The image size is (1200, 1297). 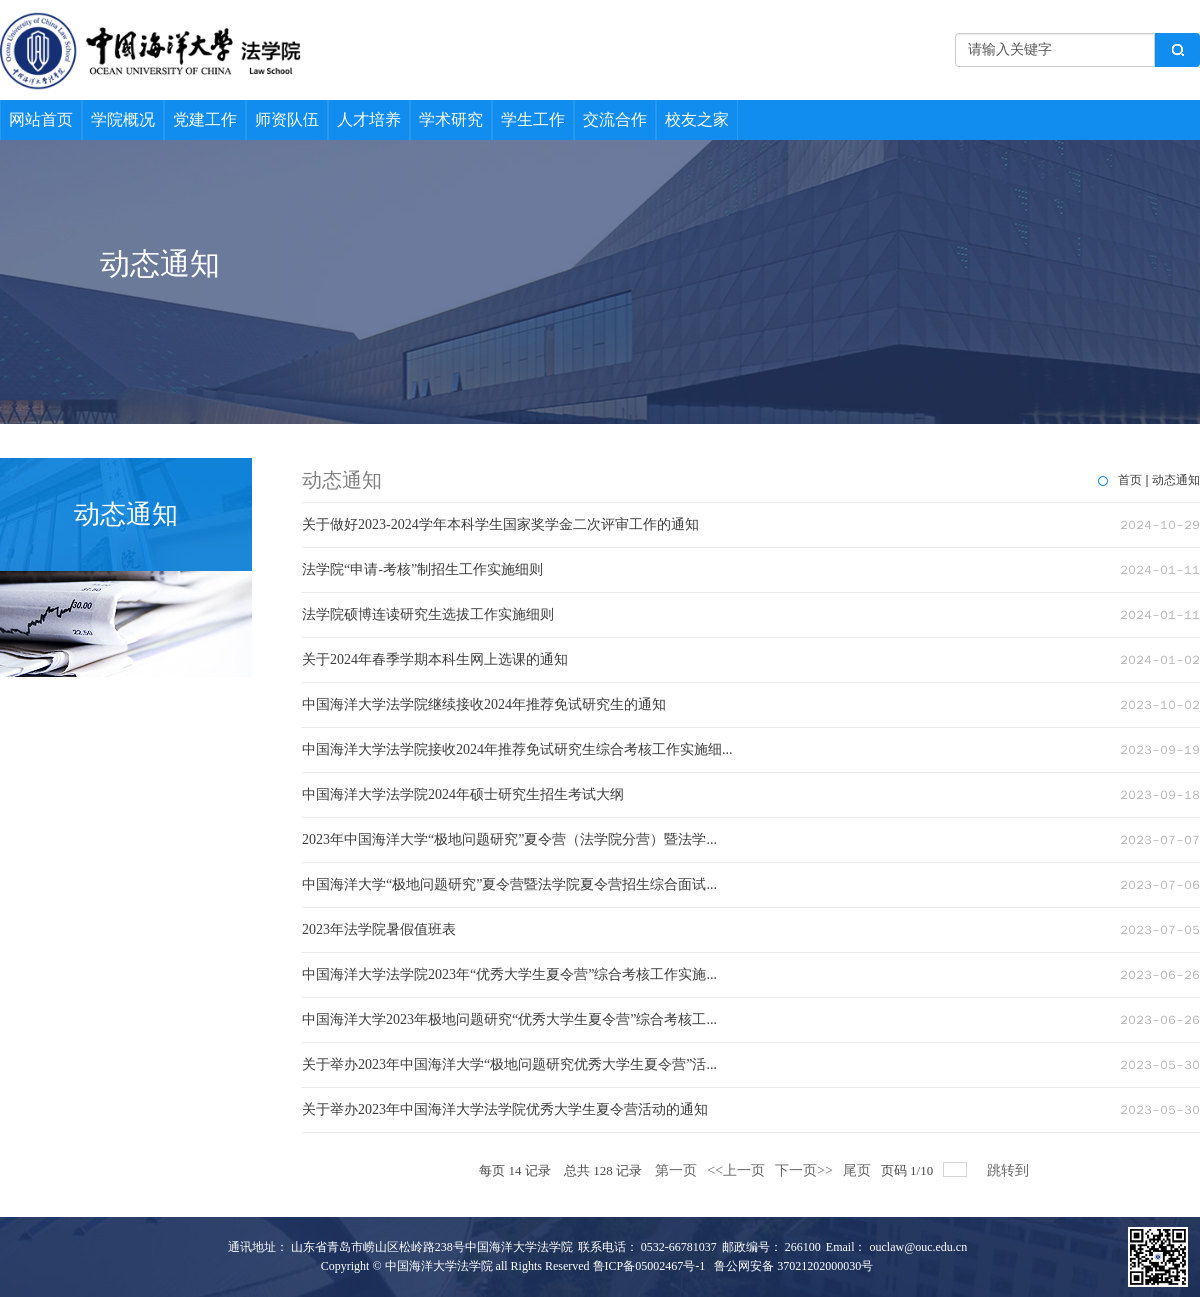 I want to click on 学院概况, so click(x=123, y=119).